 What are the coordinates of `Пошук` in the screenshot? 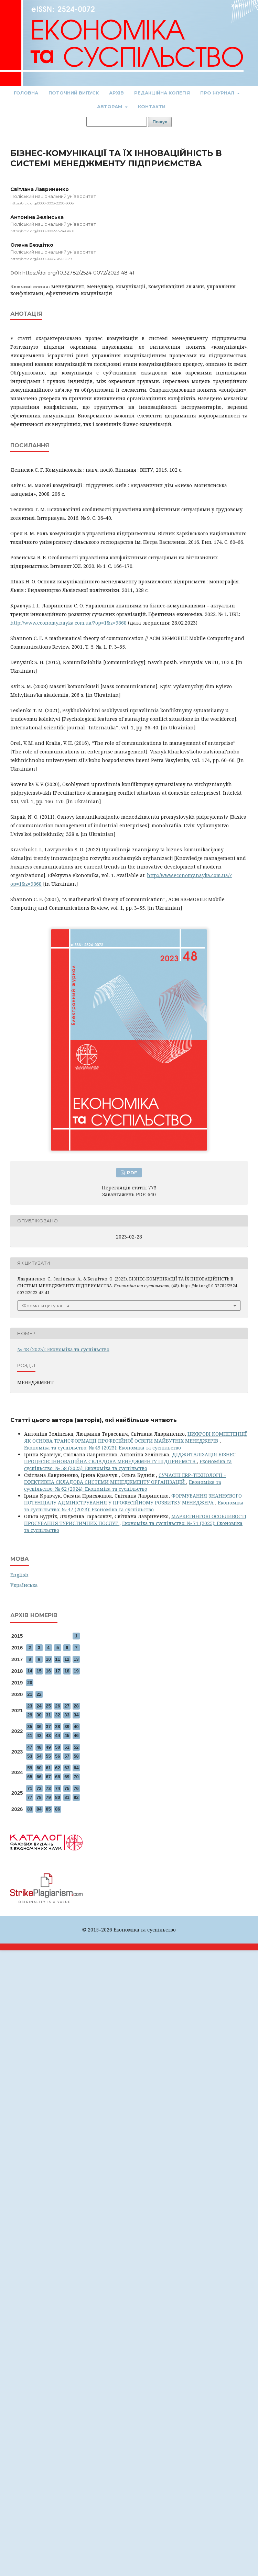 It's located at (160, 121).